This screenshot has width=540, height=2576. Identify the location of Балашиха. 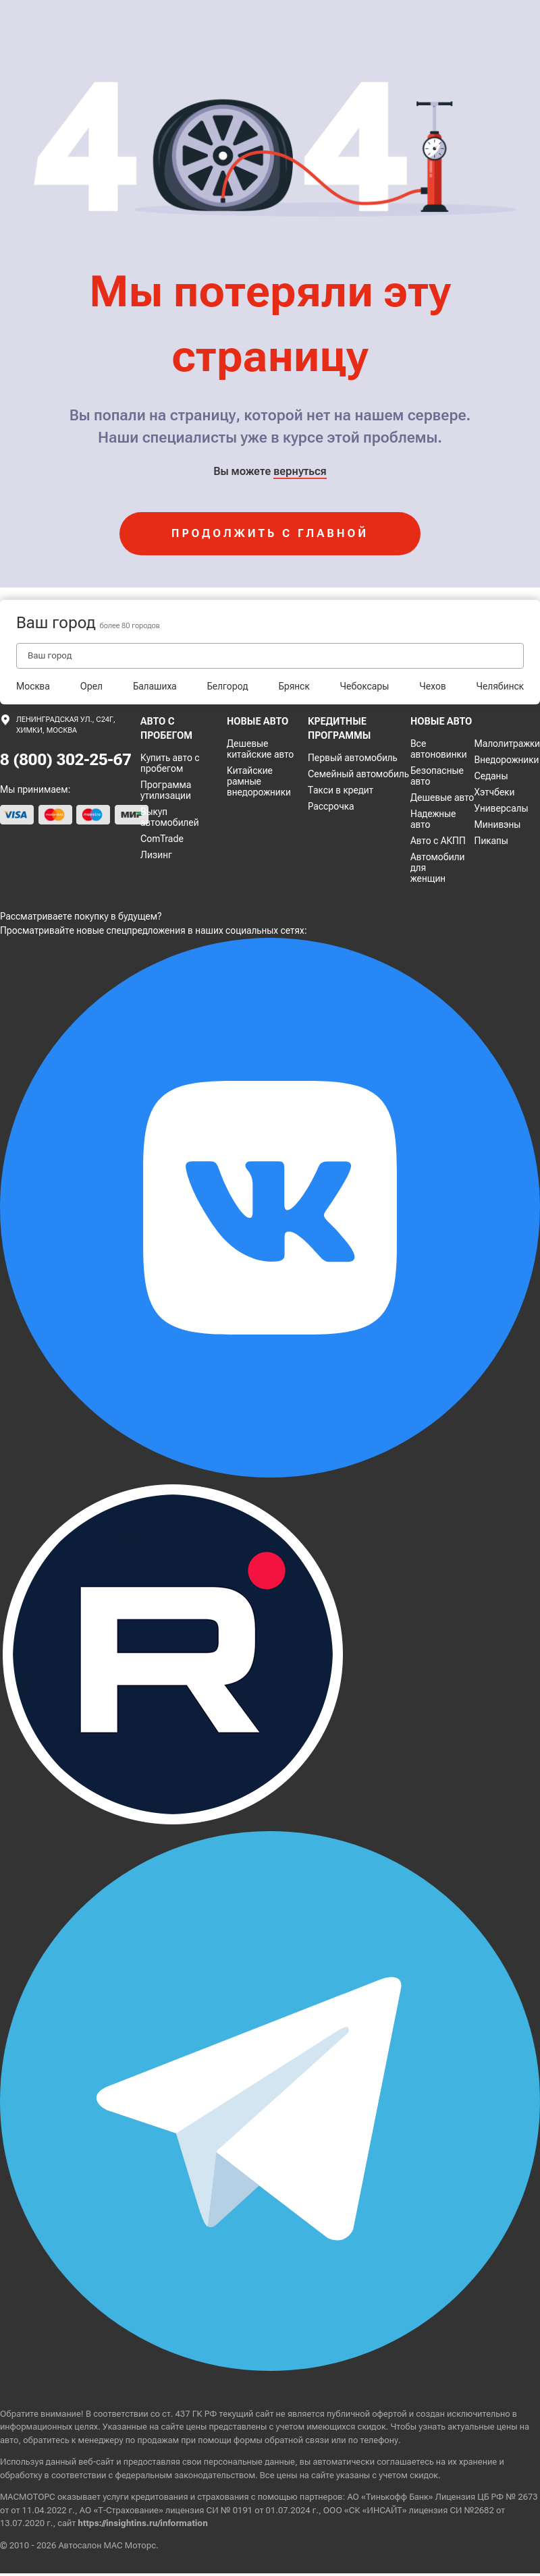
(155, 686).